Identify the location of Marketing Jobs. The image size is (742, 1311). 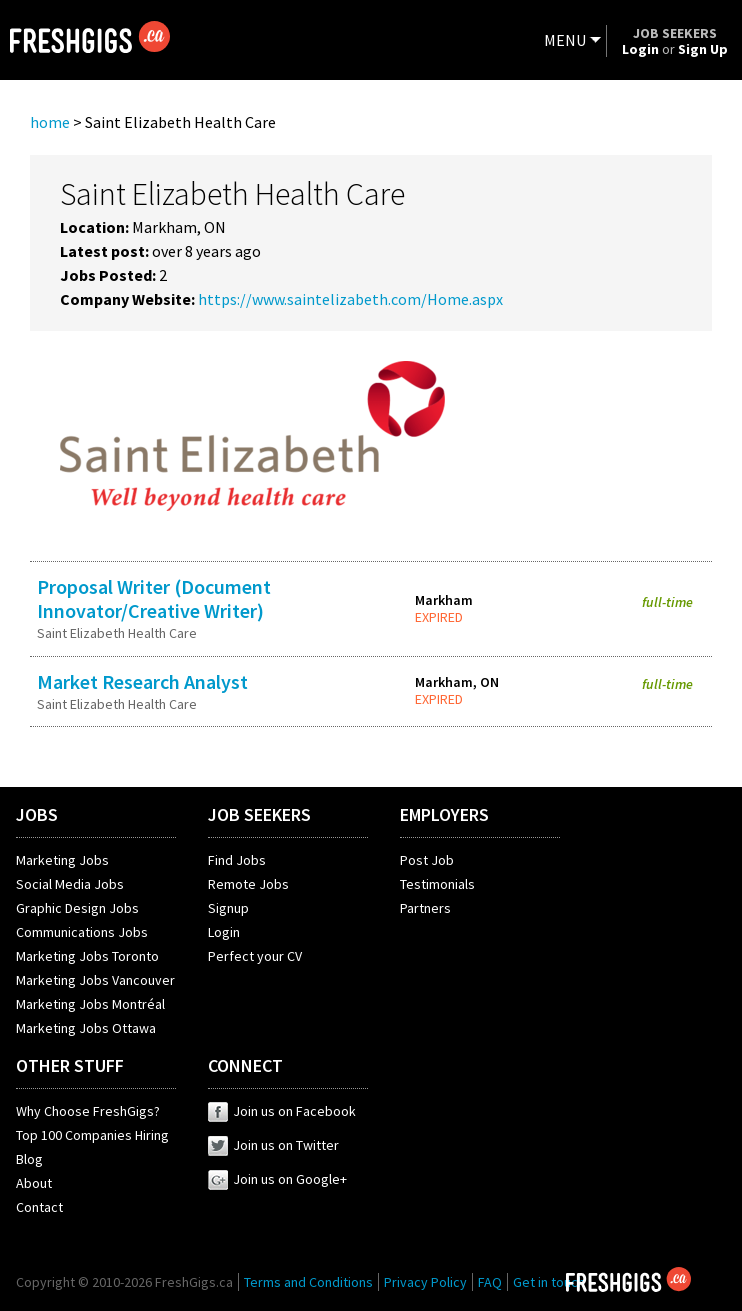
(62, 860).